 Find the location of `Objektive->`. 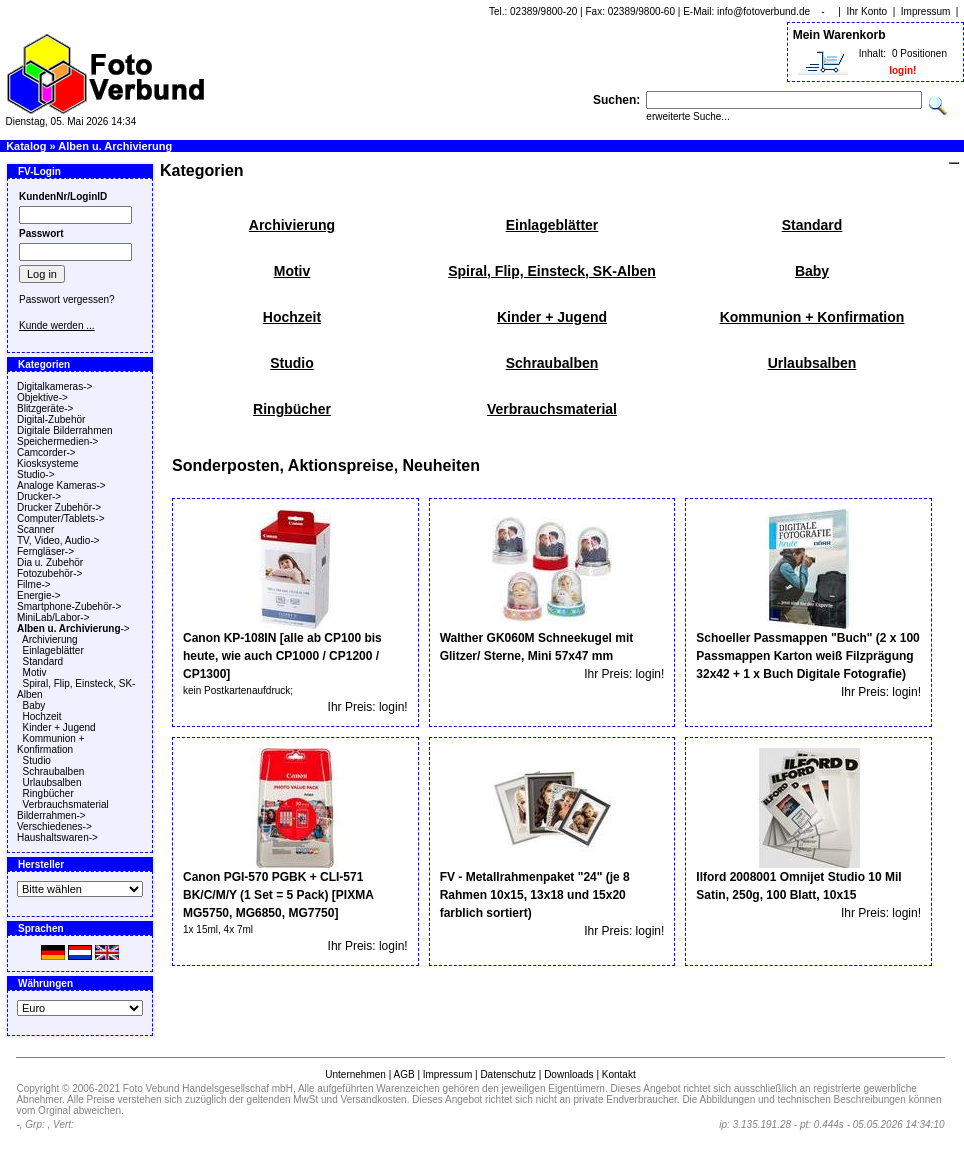

Objektive-> is located at coordinates (42, 397).